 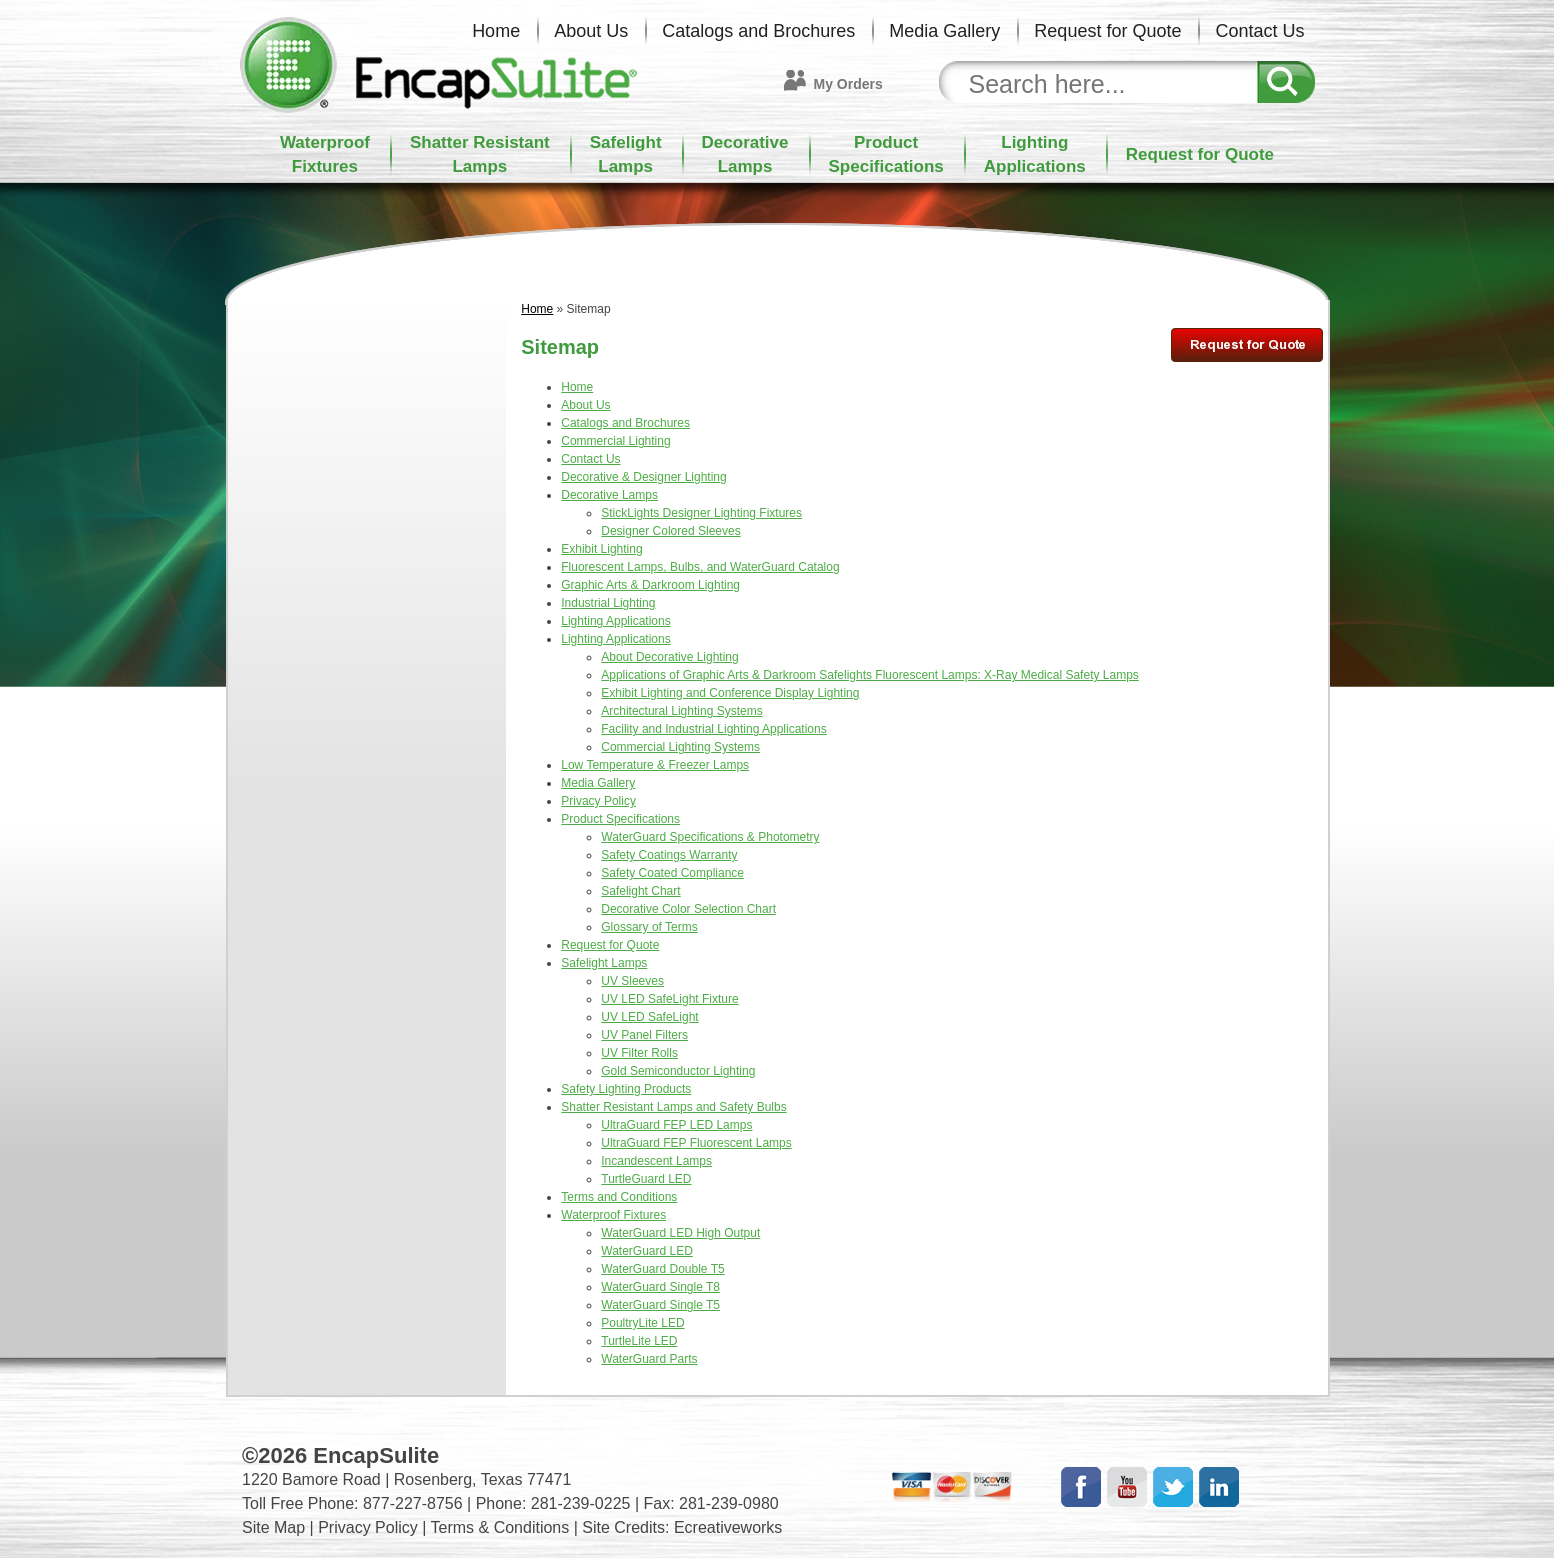 What do you see at coordinates (669, 855) in the screenshot?
I see `Safety Coatings Warranty` at bounding box center [669, 855].